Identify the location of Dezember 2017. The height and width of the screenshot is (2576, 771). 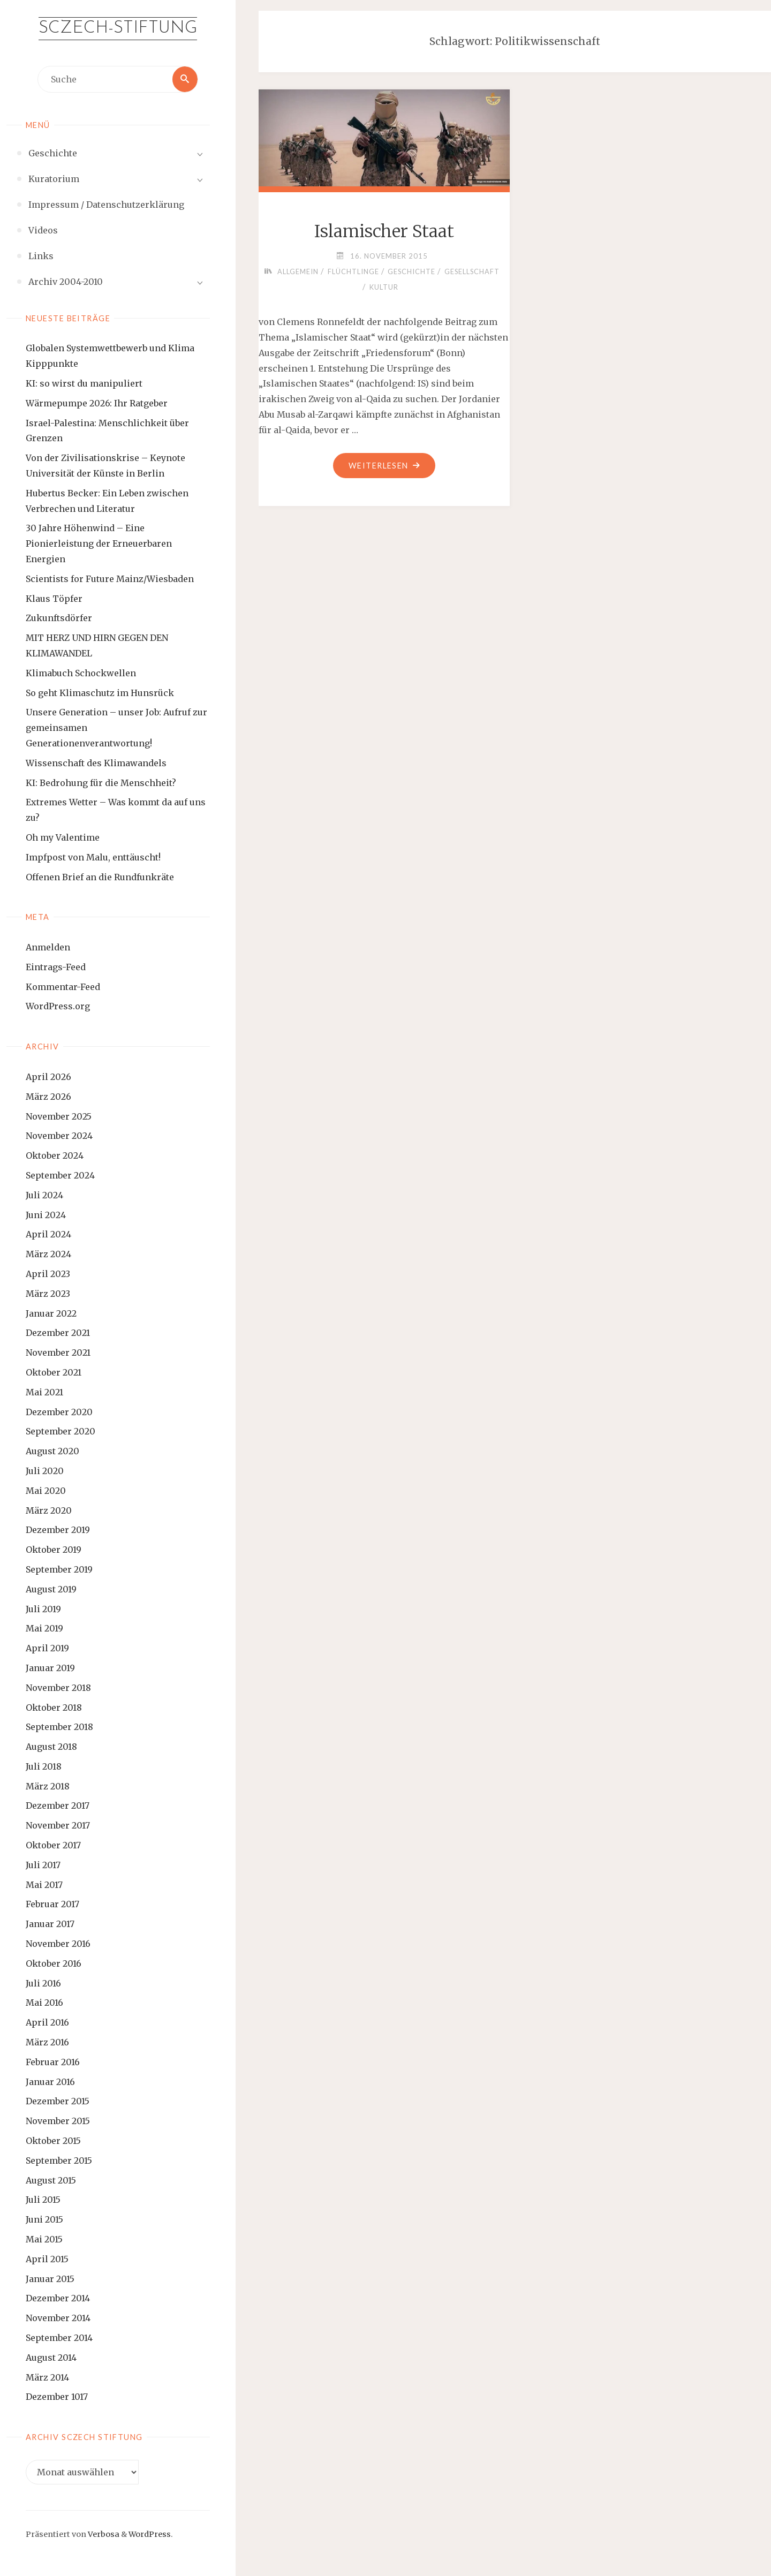
(57, 1806).